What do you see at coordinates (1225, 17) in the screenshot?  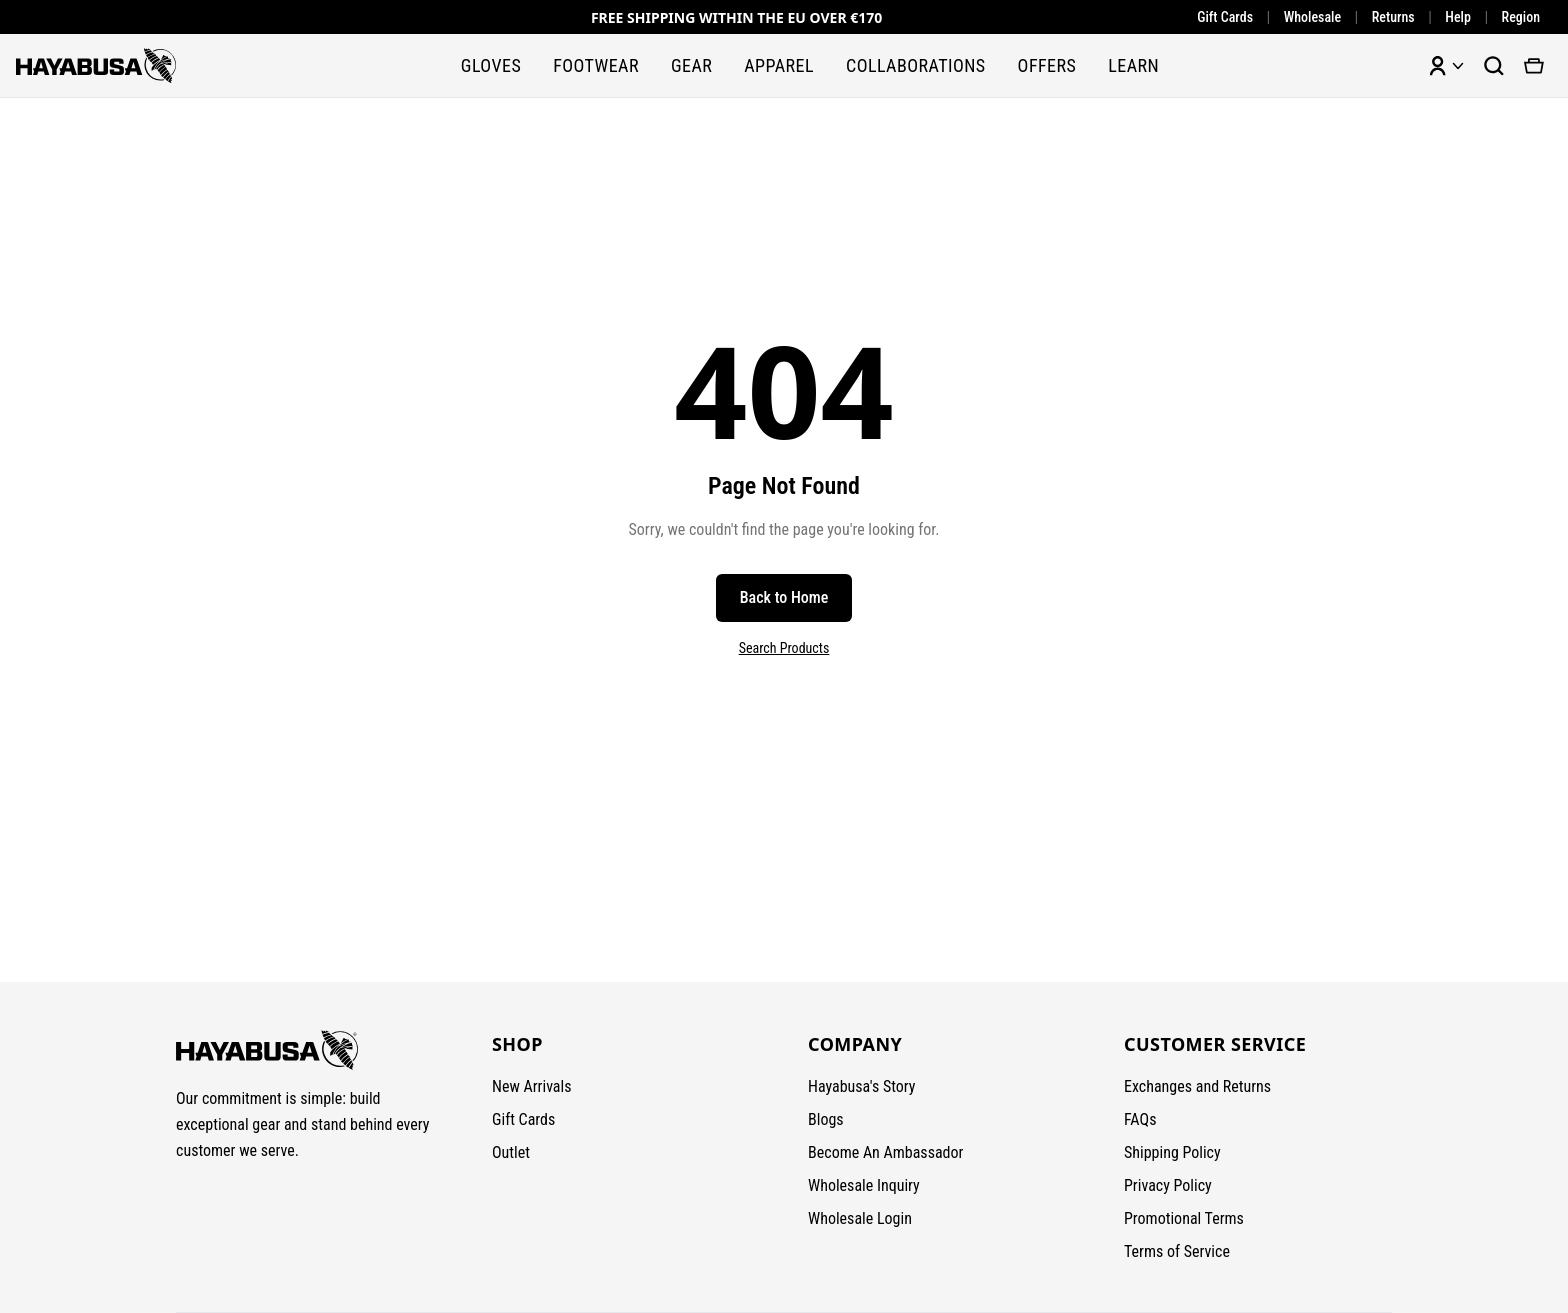 I see `Gift Cards` at bounding box center [1225, 17].